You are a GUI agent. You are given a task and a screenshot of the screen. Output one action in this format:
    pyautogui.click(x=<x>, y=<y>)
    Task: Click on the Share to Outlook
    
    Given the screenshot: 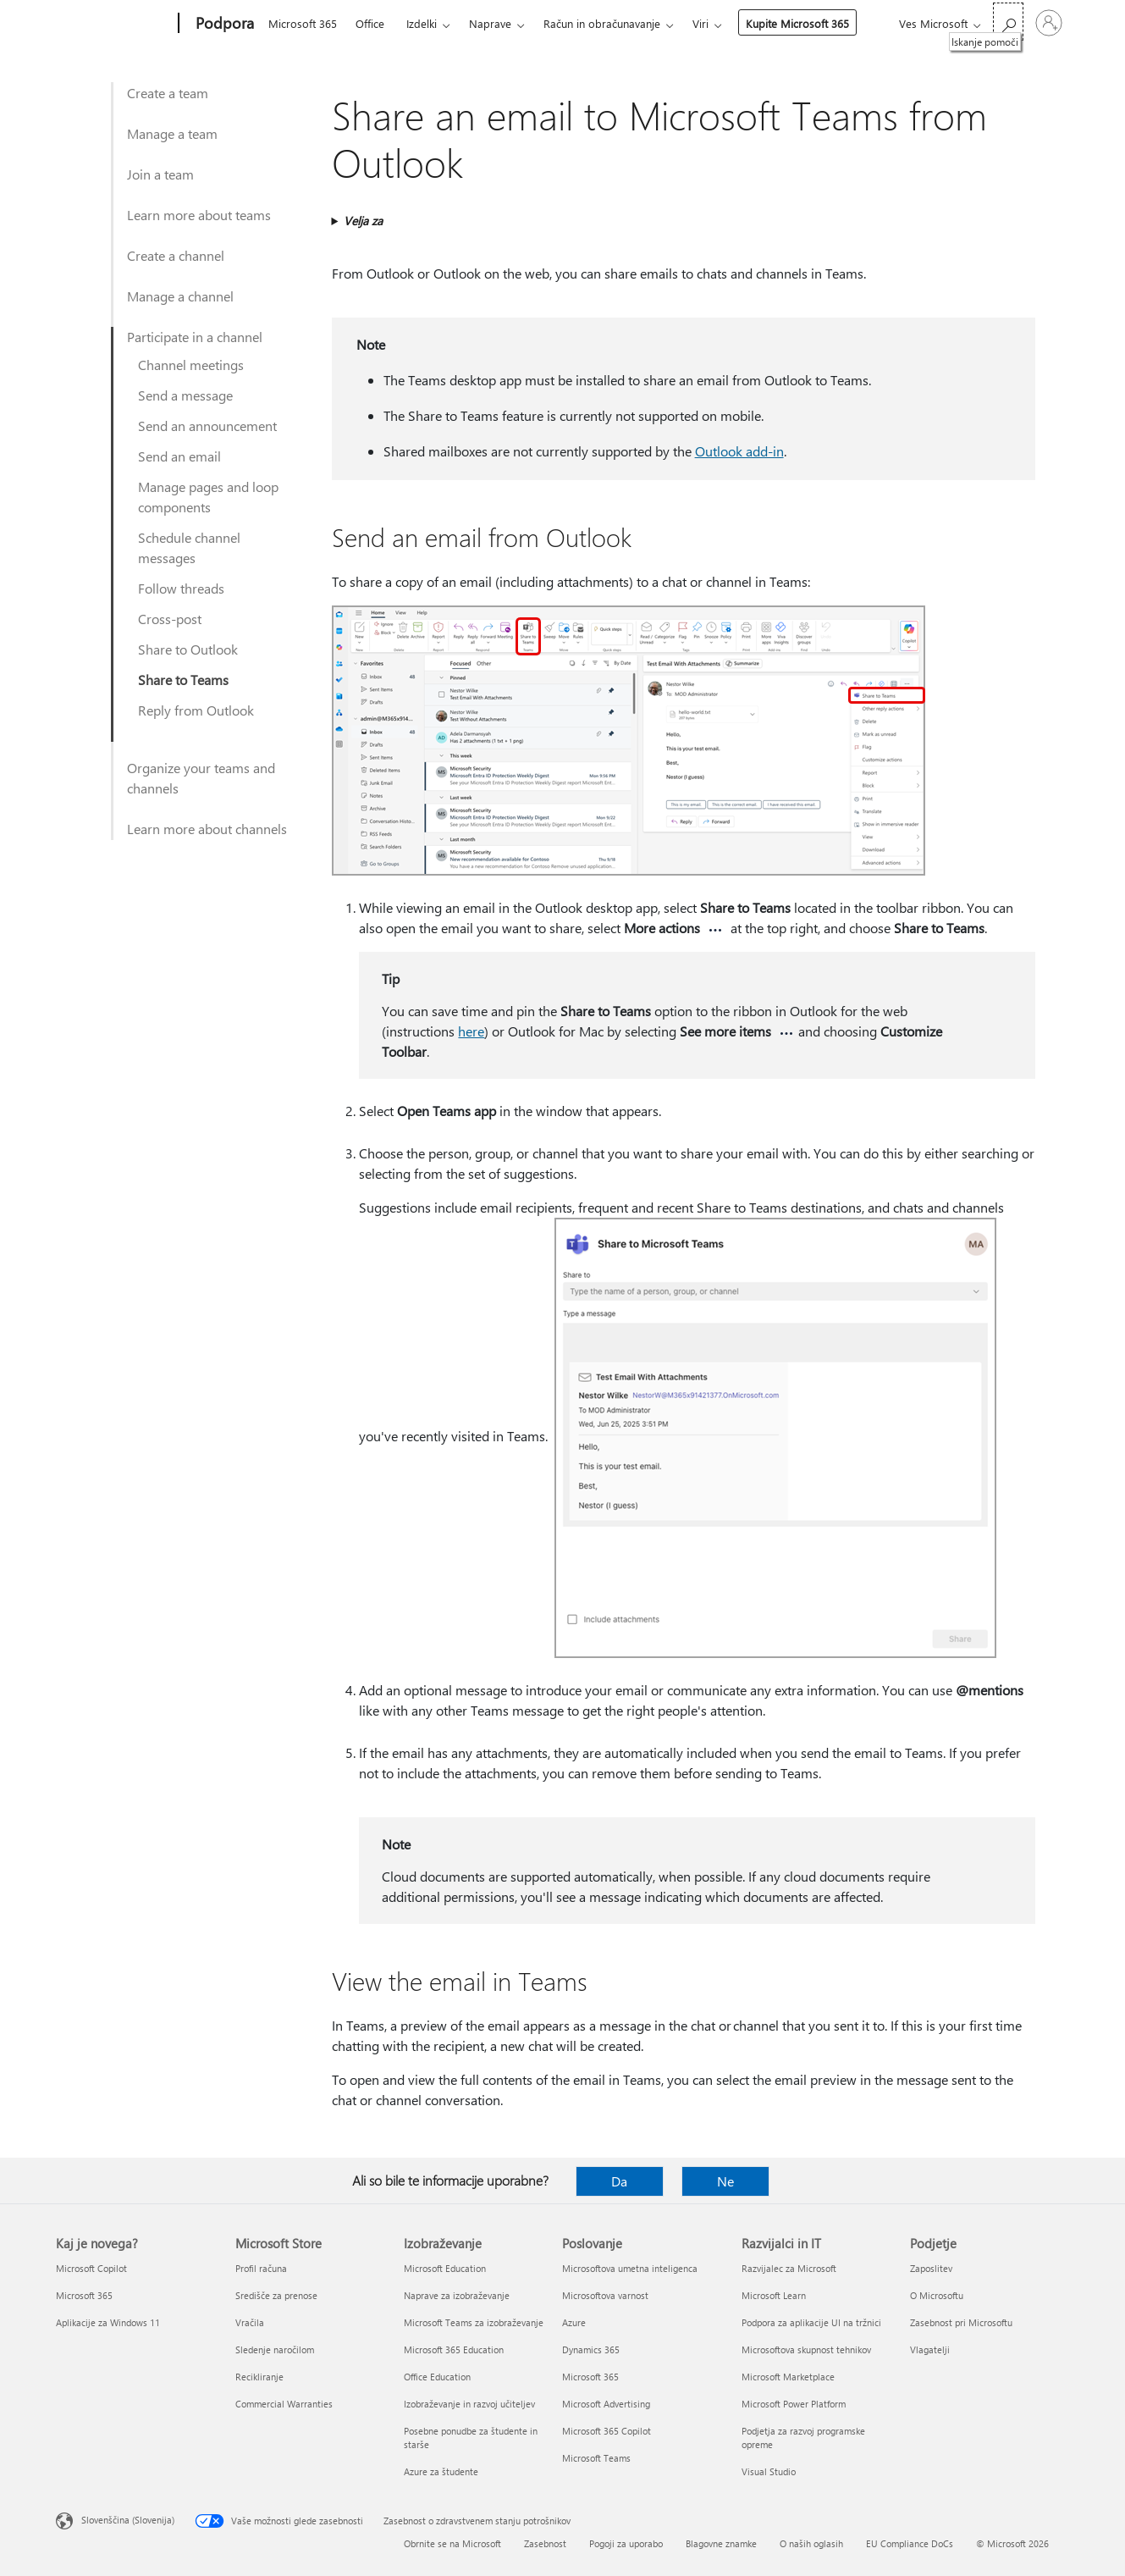 What is the action you would take?
    pyautogui.click(x=188, y=649)
    